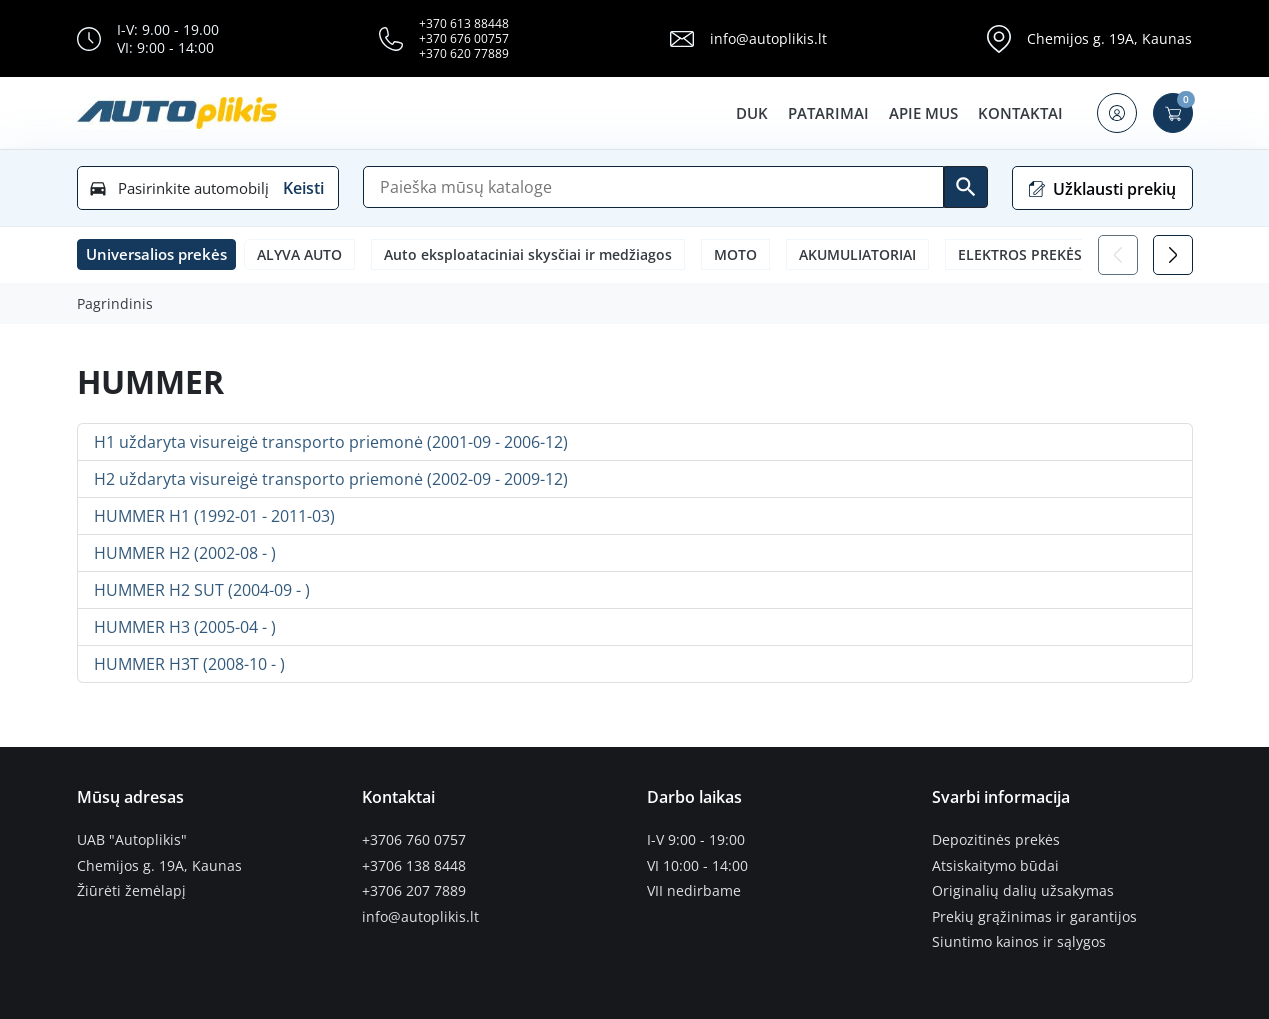 The height and width of the screenshot is (1019, 1269). What do you see at coordinates (185, 627) in the screenshot?
I see `HUMMER H3 (2005-04 - )` at bounding box center [185, 627].